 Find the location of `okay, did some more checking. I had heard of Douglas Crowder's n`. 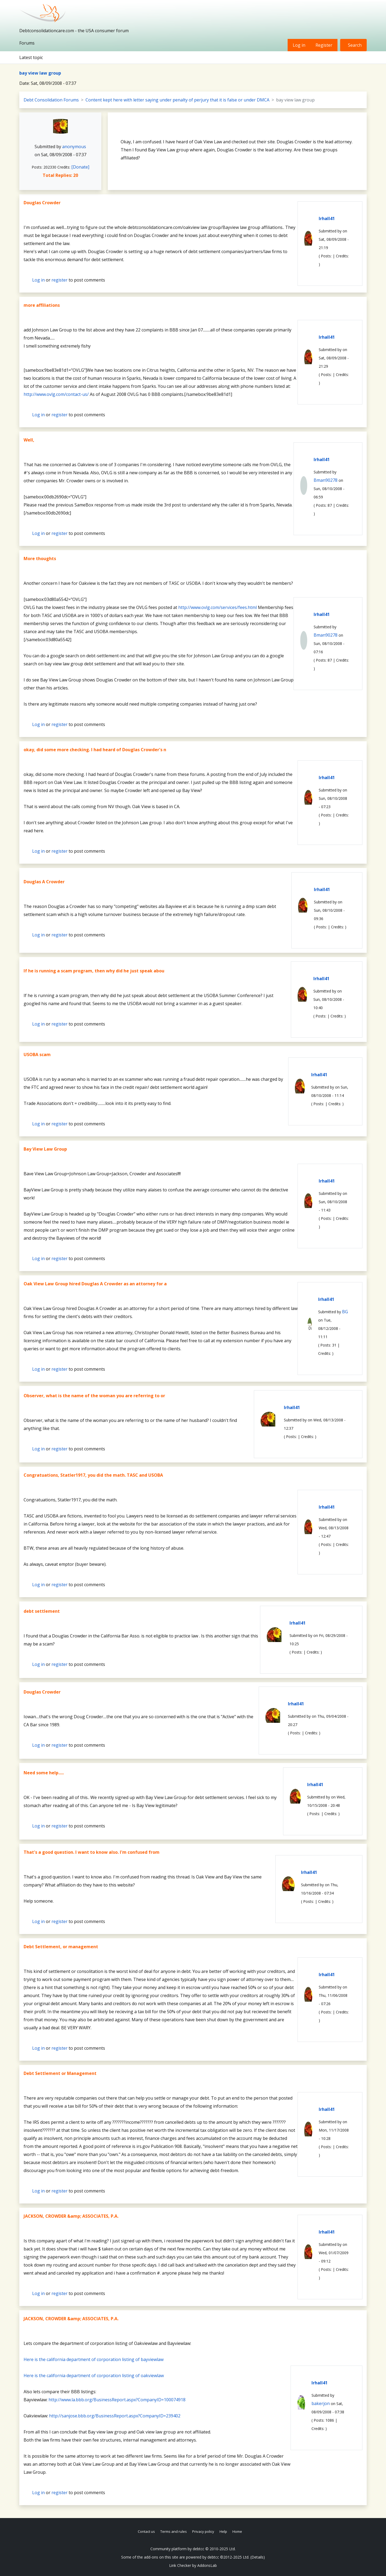

okay, did some more checking. I had heard of Douglas Crowder's n is located at coordinates (95, 750).